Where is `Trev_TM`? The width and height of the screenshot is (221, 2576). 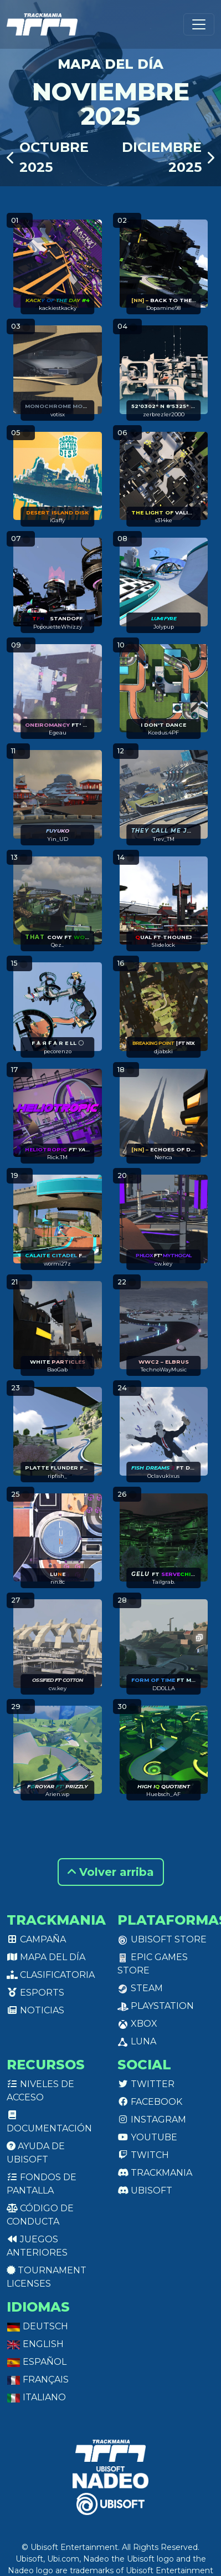
Trev_TM is located at coordinates (163, 839).